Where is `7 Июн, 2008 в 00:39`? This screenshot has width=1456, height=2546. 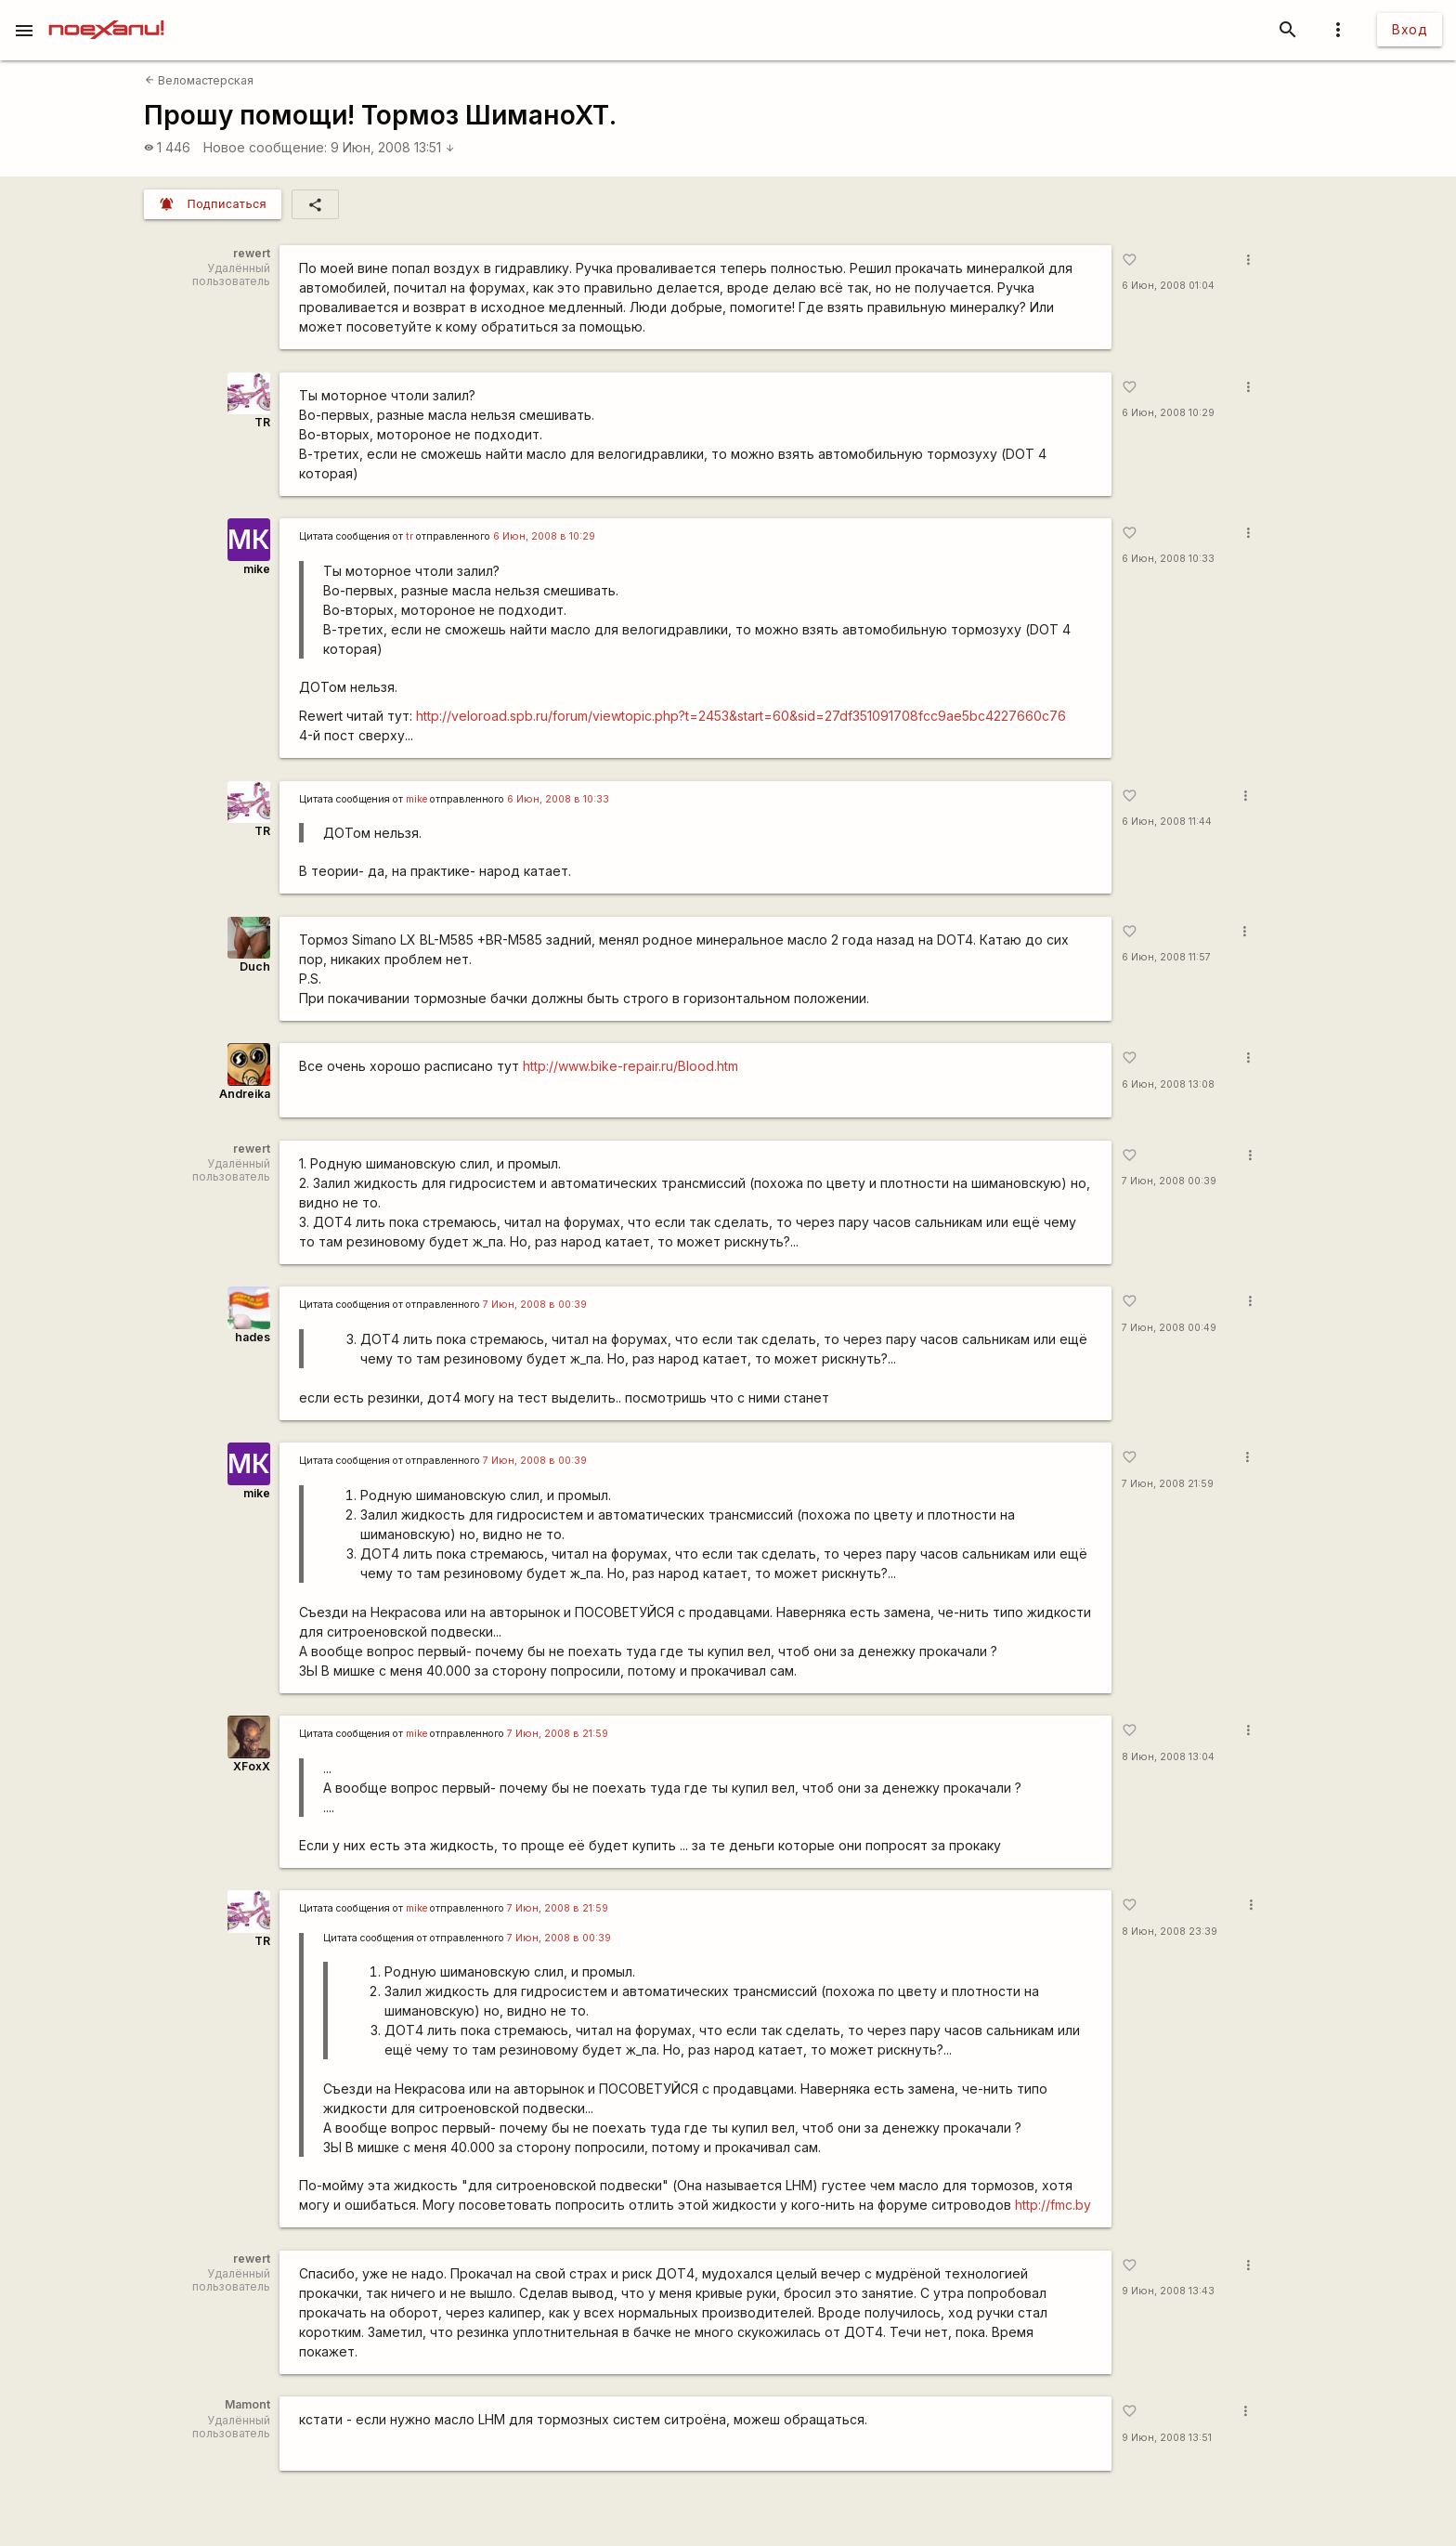
7 Июн, 2008 в 00:39 is located at coordinates (535, 1305).